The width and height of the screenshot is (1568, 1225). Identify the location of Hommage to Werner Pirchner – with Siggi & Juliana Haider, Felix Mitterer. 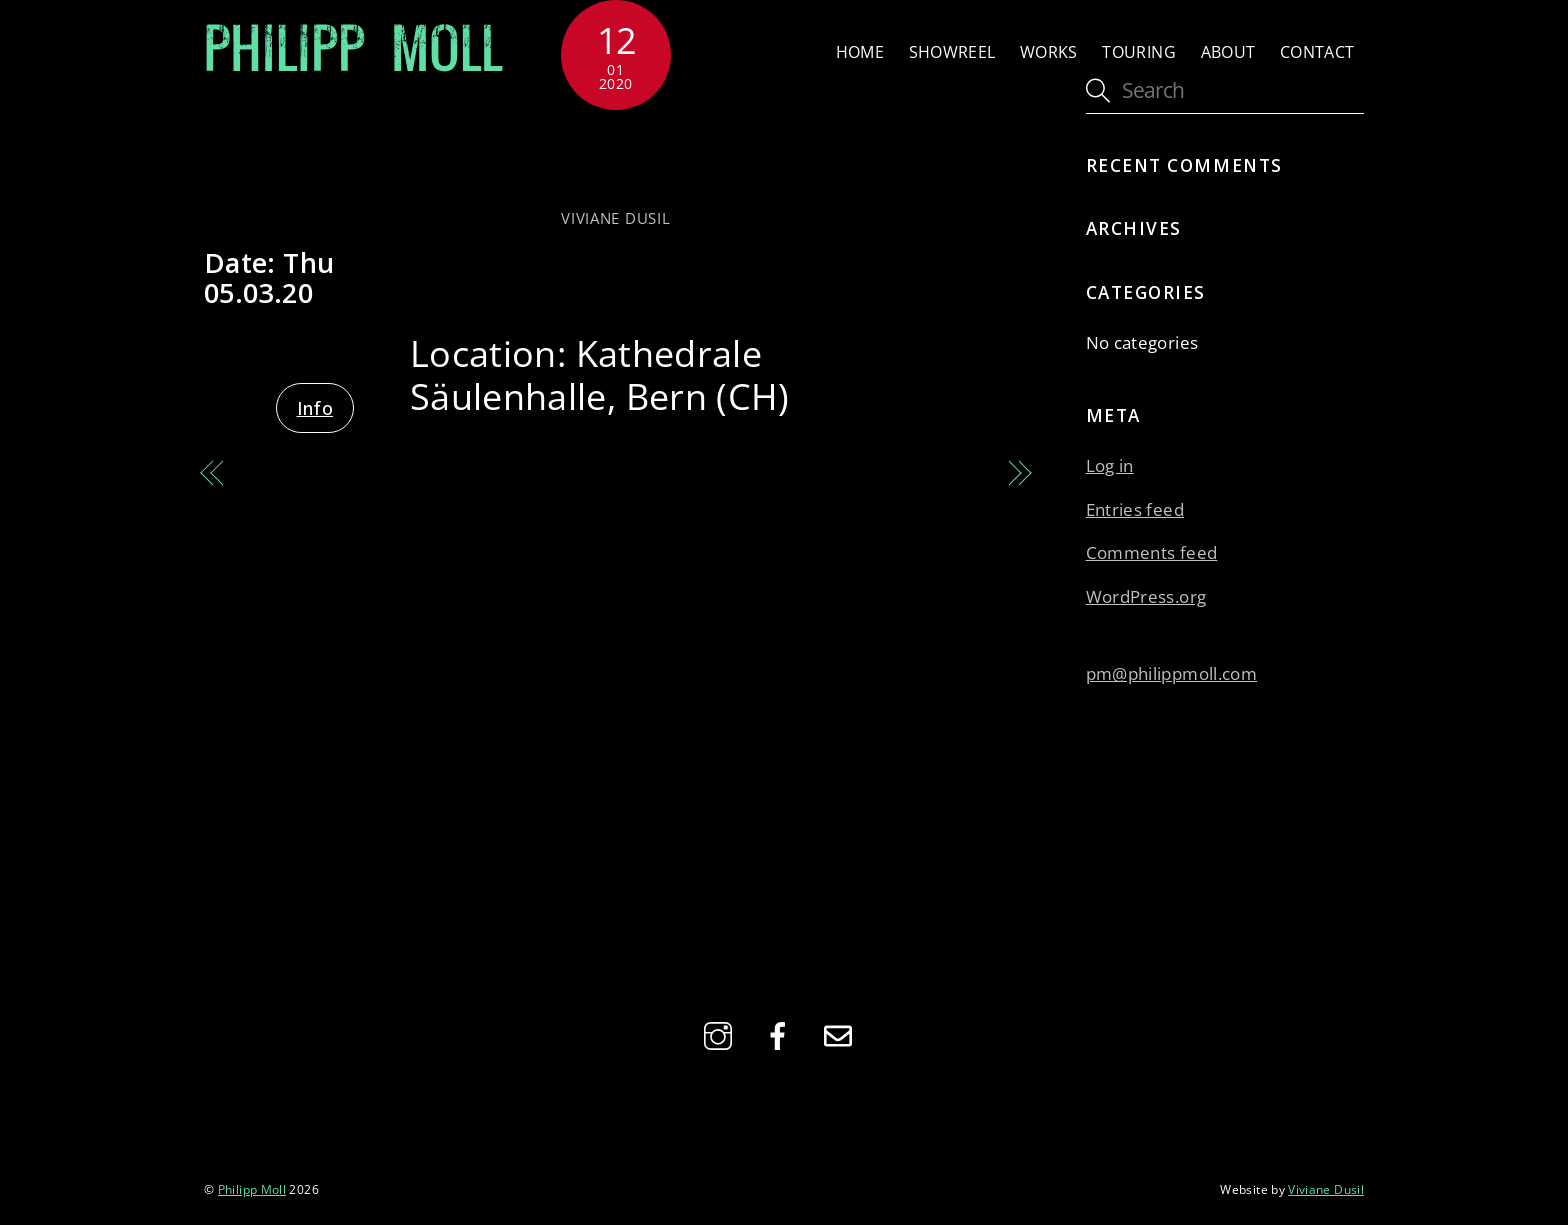
(395, 503).